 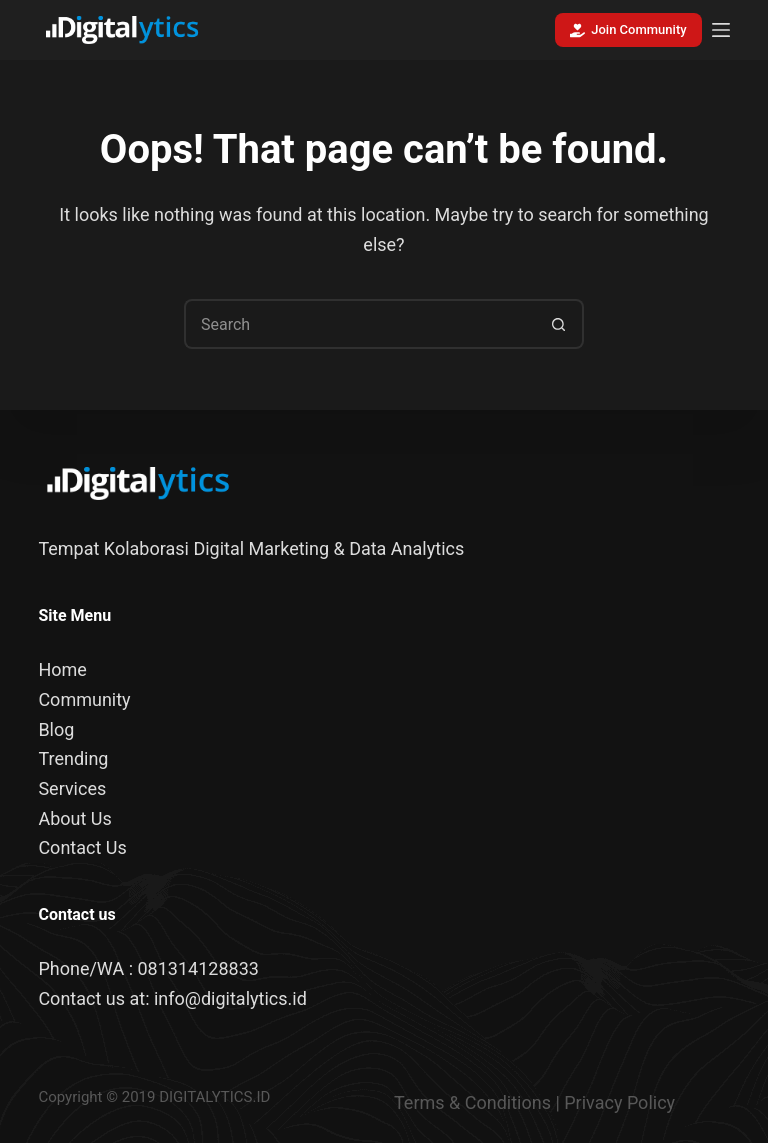 What do you see at coordinates (721, 30) in the screenshot?
I see `[Menu]` at bounding box center [721, 30].